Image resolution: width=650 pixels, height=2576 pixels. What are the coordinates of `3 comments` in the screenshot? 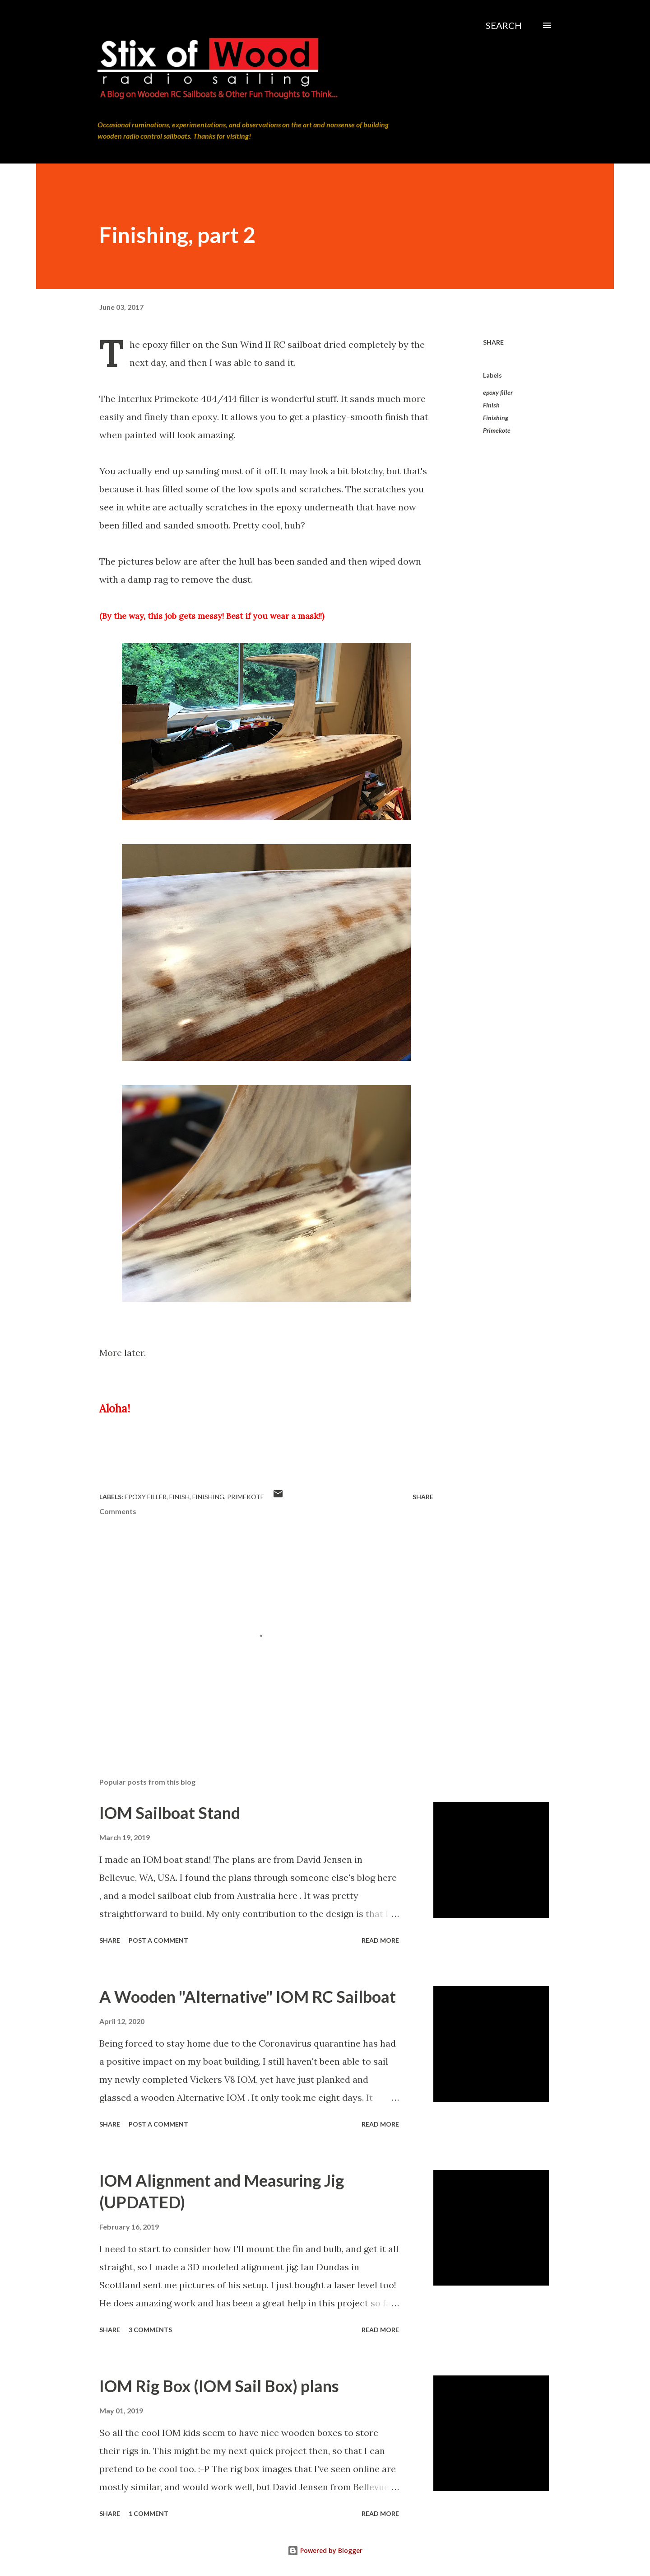 It's located at (150, 2329).